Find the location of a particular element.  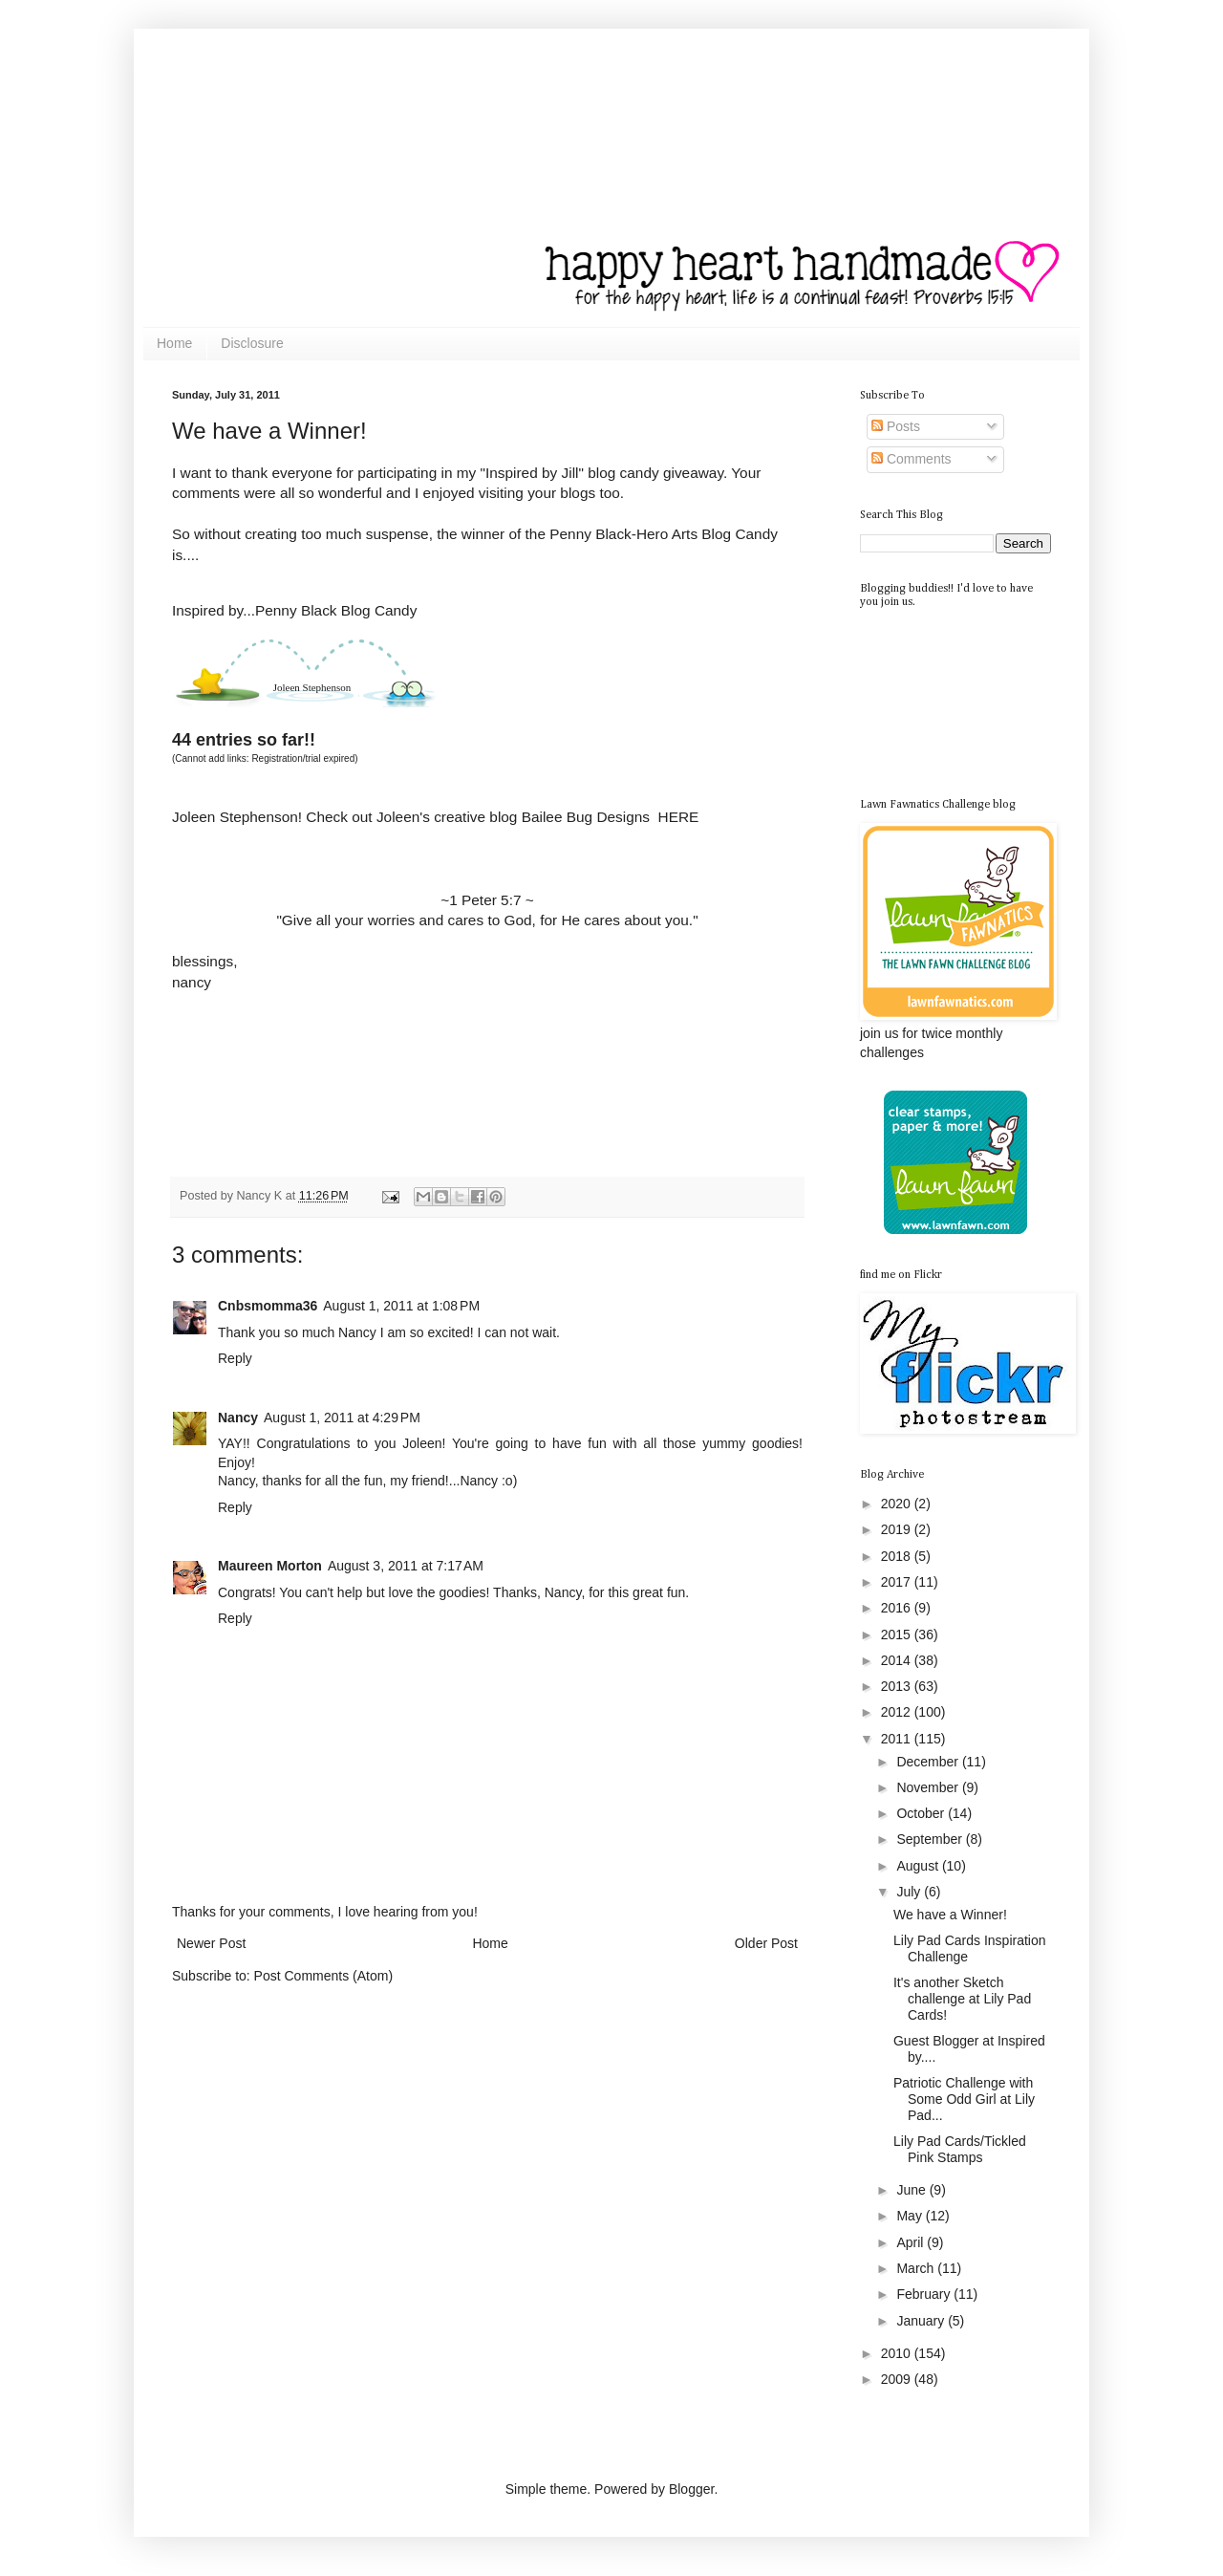

Reply is located at coordinates (235, 1358).